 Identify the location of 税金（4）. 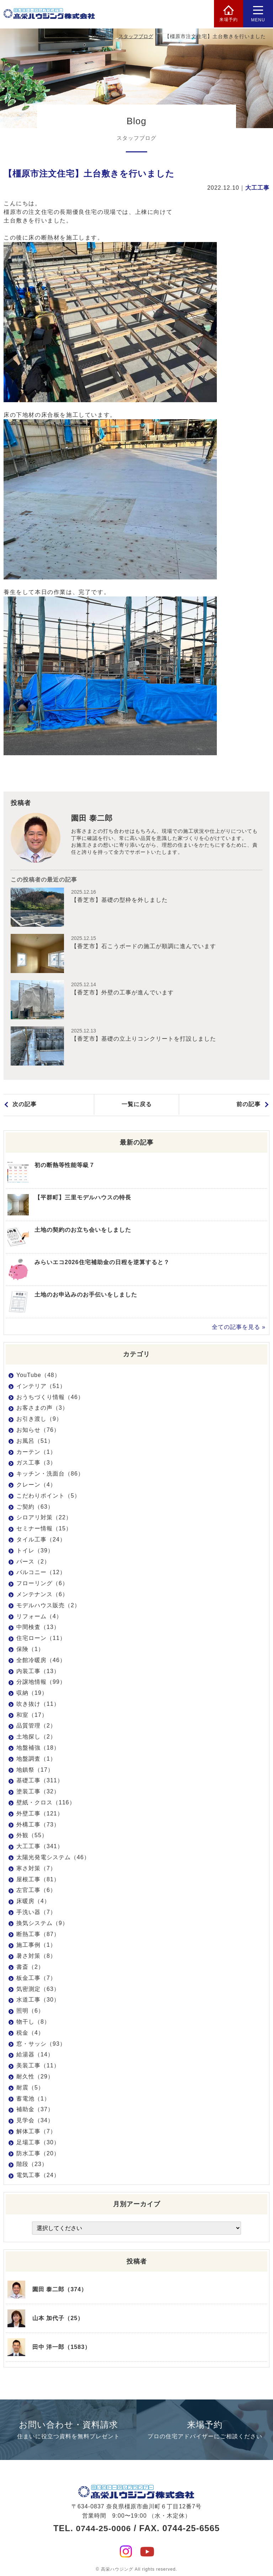
(30, 2033).